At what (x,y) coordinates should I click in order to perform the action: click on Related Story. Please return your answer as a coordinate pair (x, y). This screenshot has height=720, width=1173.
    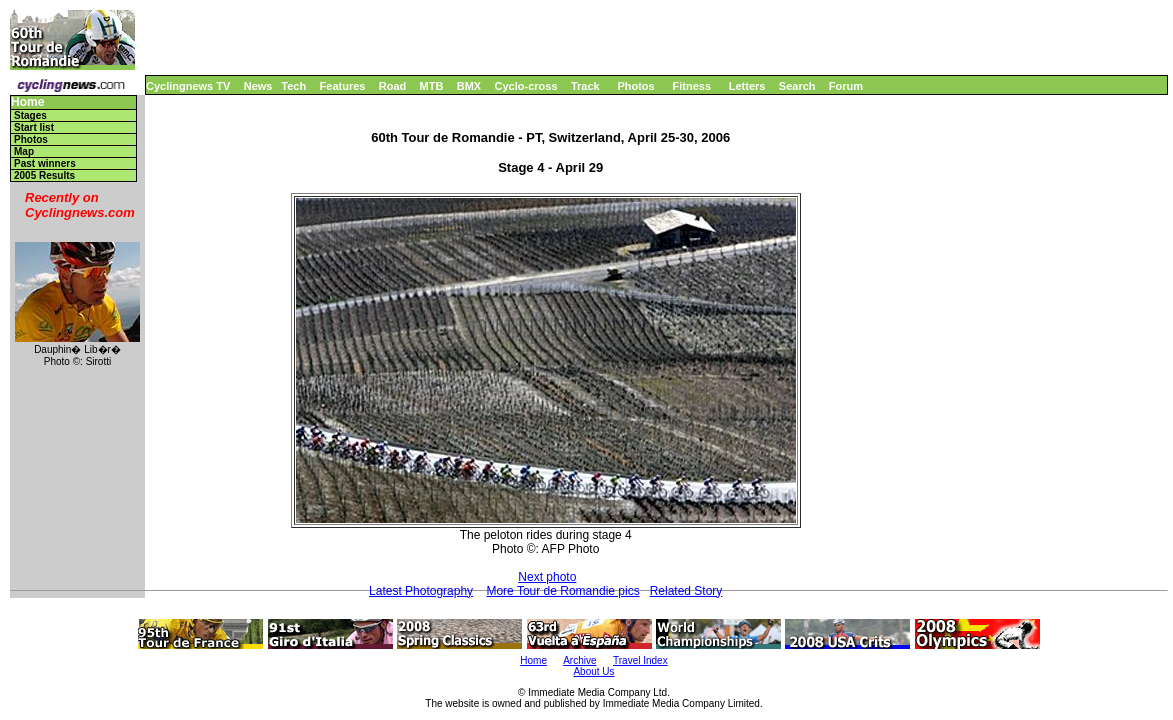
    Looking at the image, I should click on (686, 591).